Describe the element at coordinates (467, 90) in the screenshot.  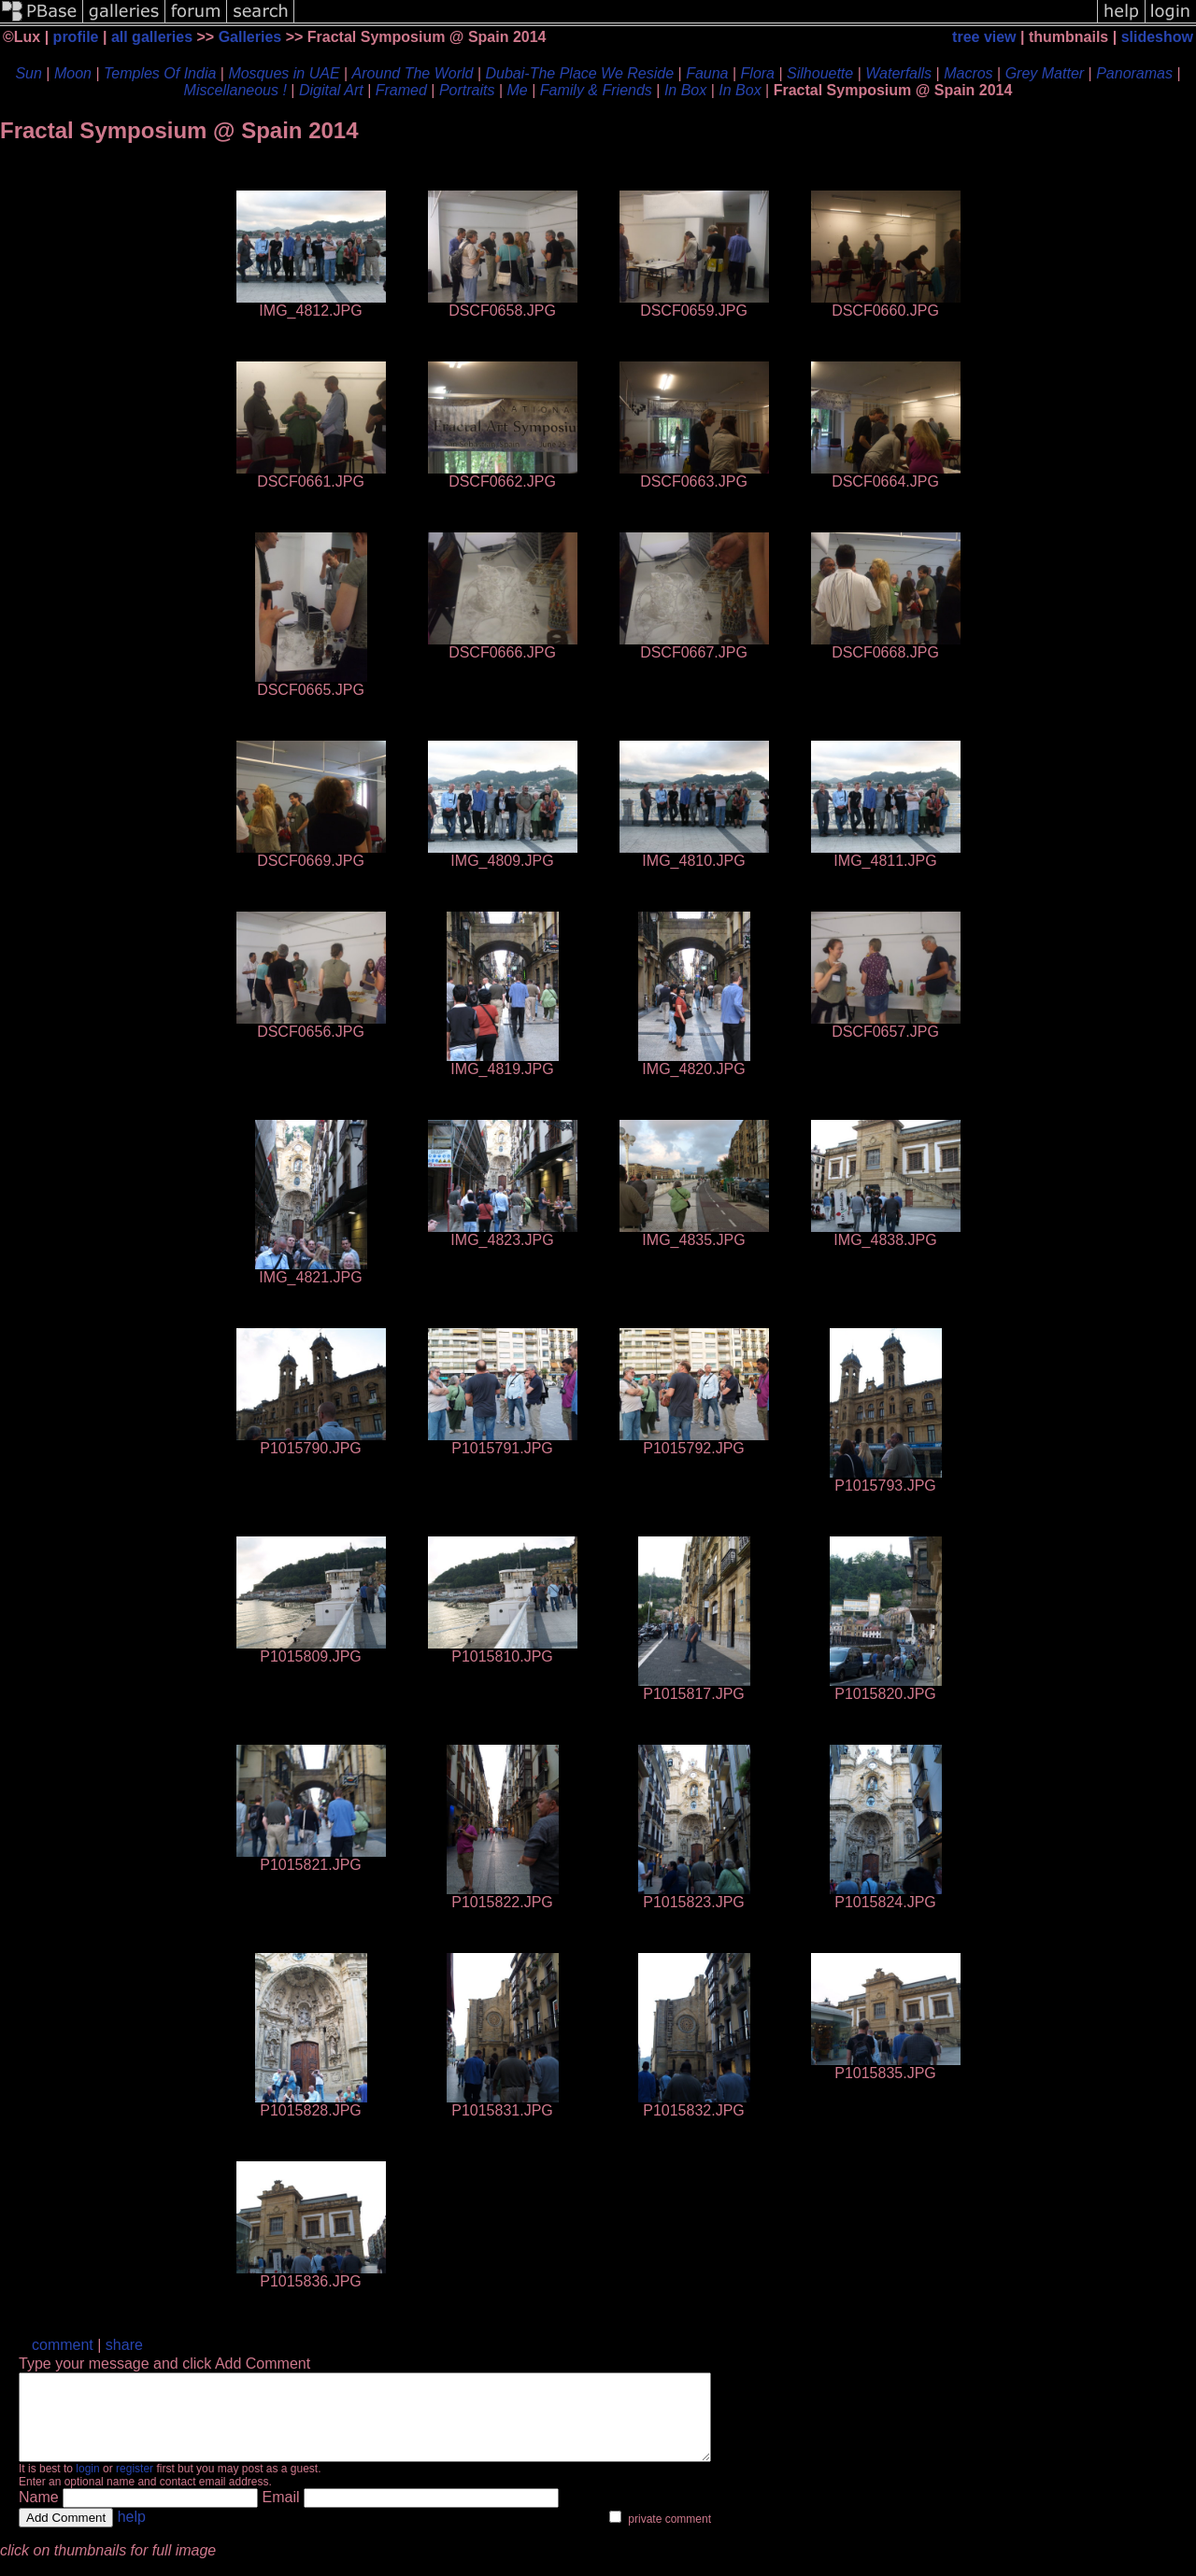
I see `Portraits` at that location.